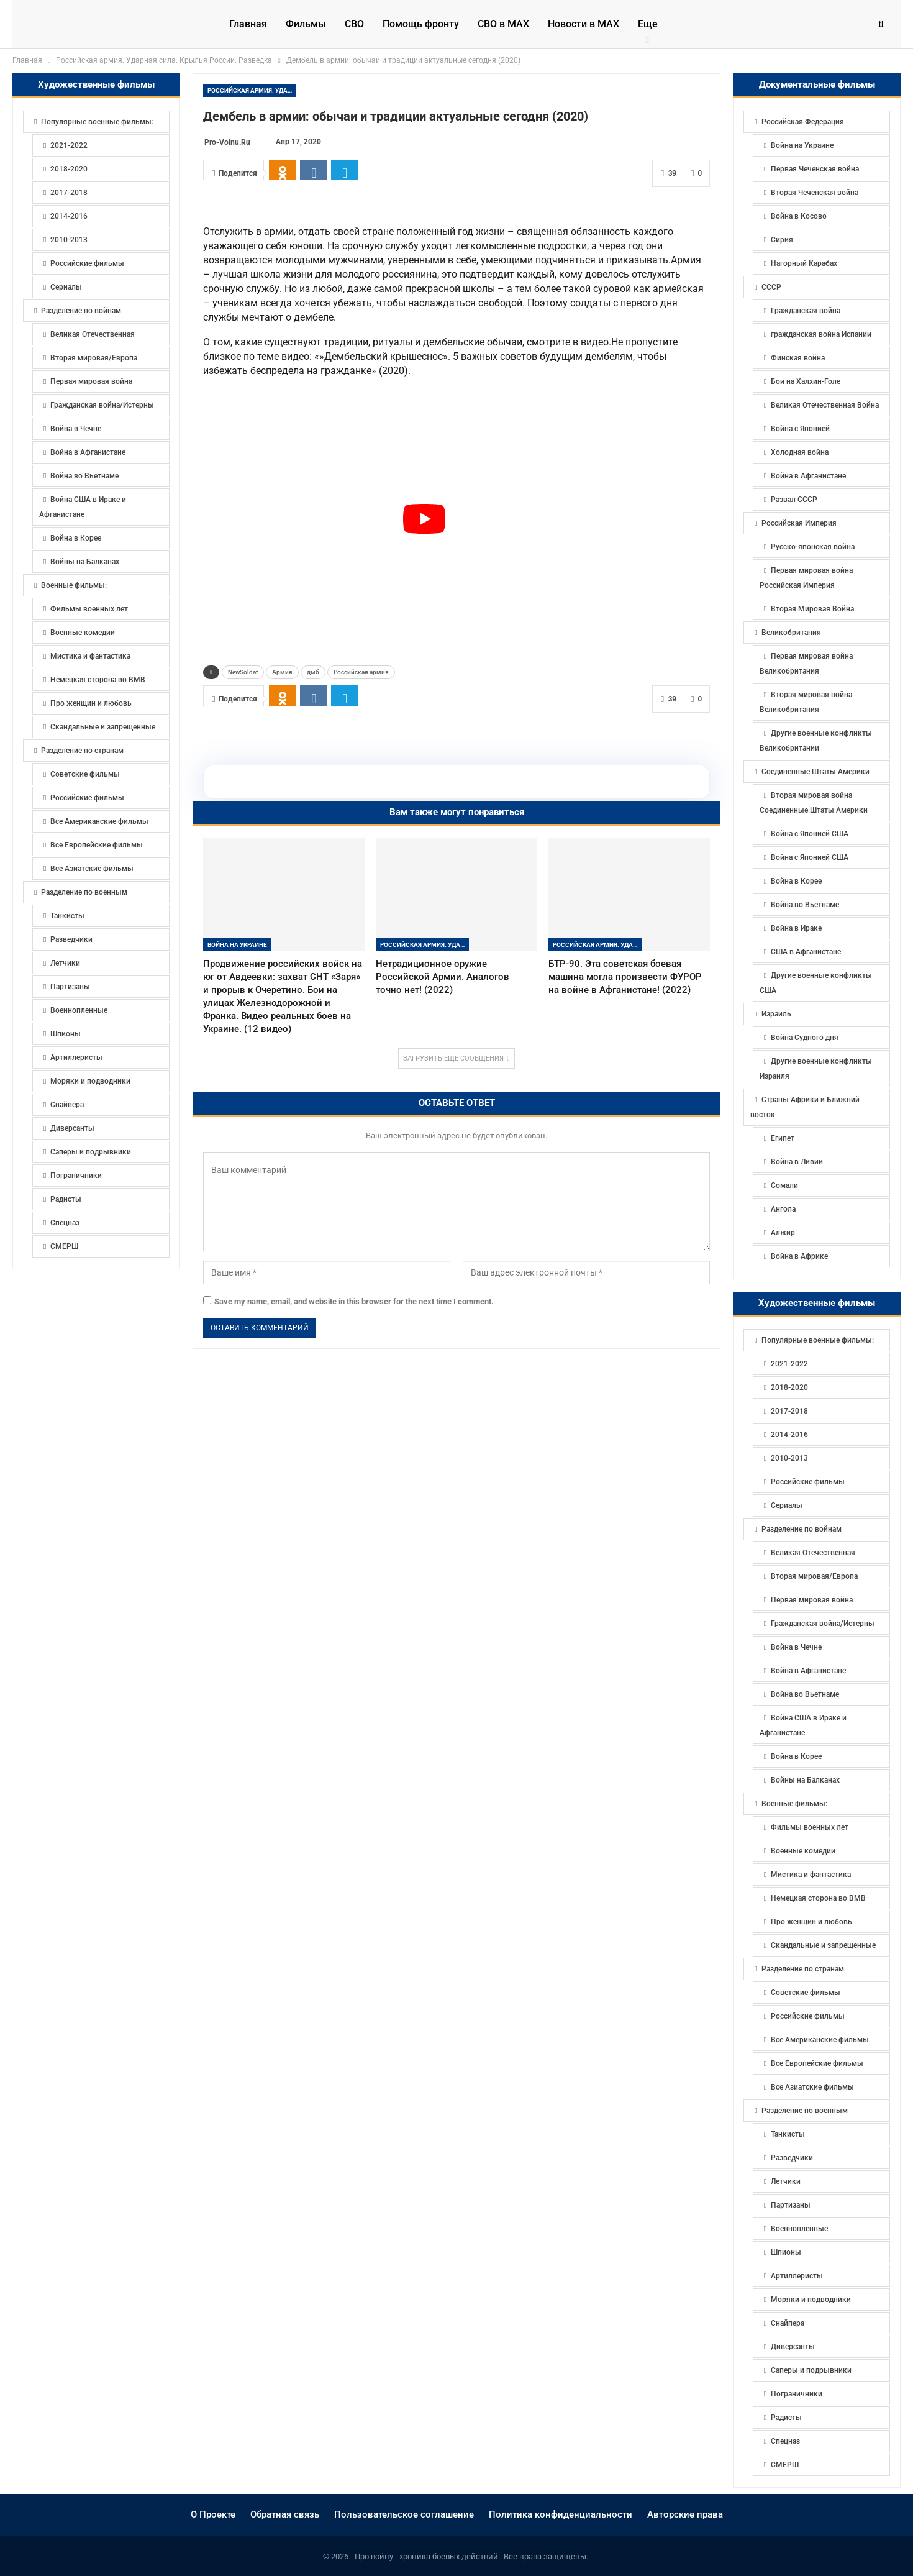  What do you see at coordinates (812, 609) in the screenshot?
I see `Вторая Мировая Война` at bounding box center [812, 609].